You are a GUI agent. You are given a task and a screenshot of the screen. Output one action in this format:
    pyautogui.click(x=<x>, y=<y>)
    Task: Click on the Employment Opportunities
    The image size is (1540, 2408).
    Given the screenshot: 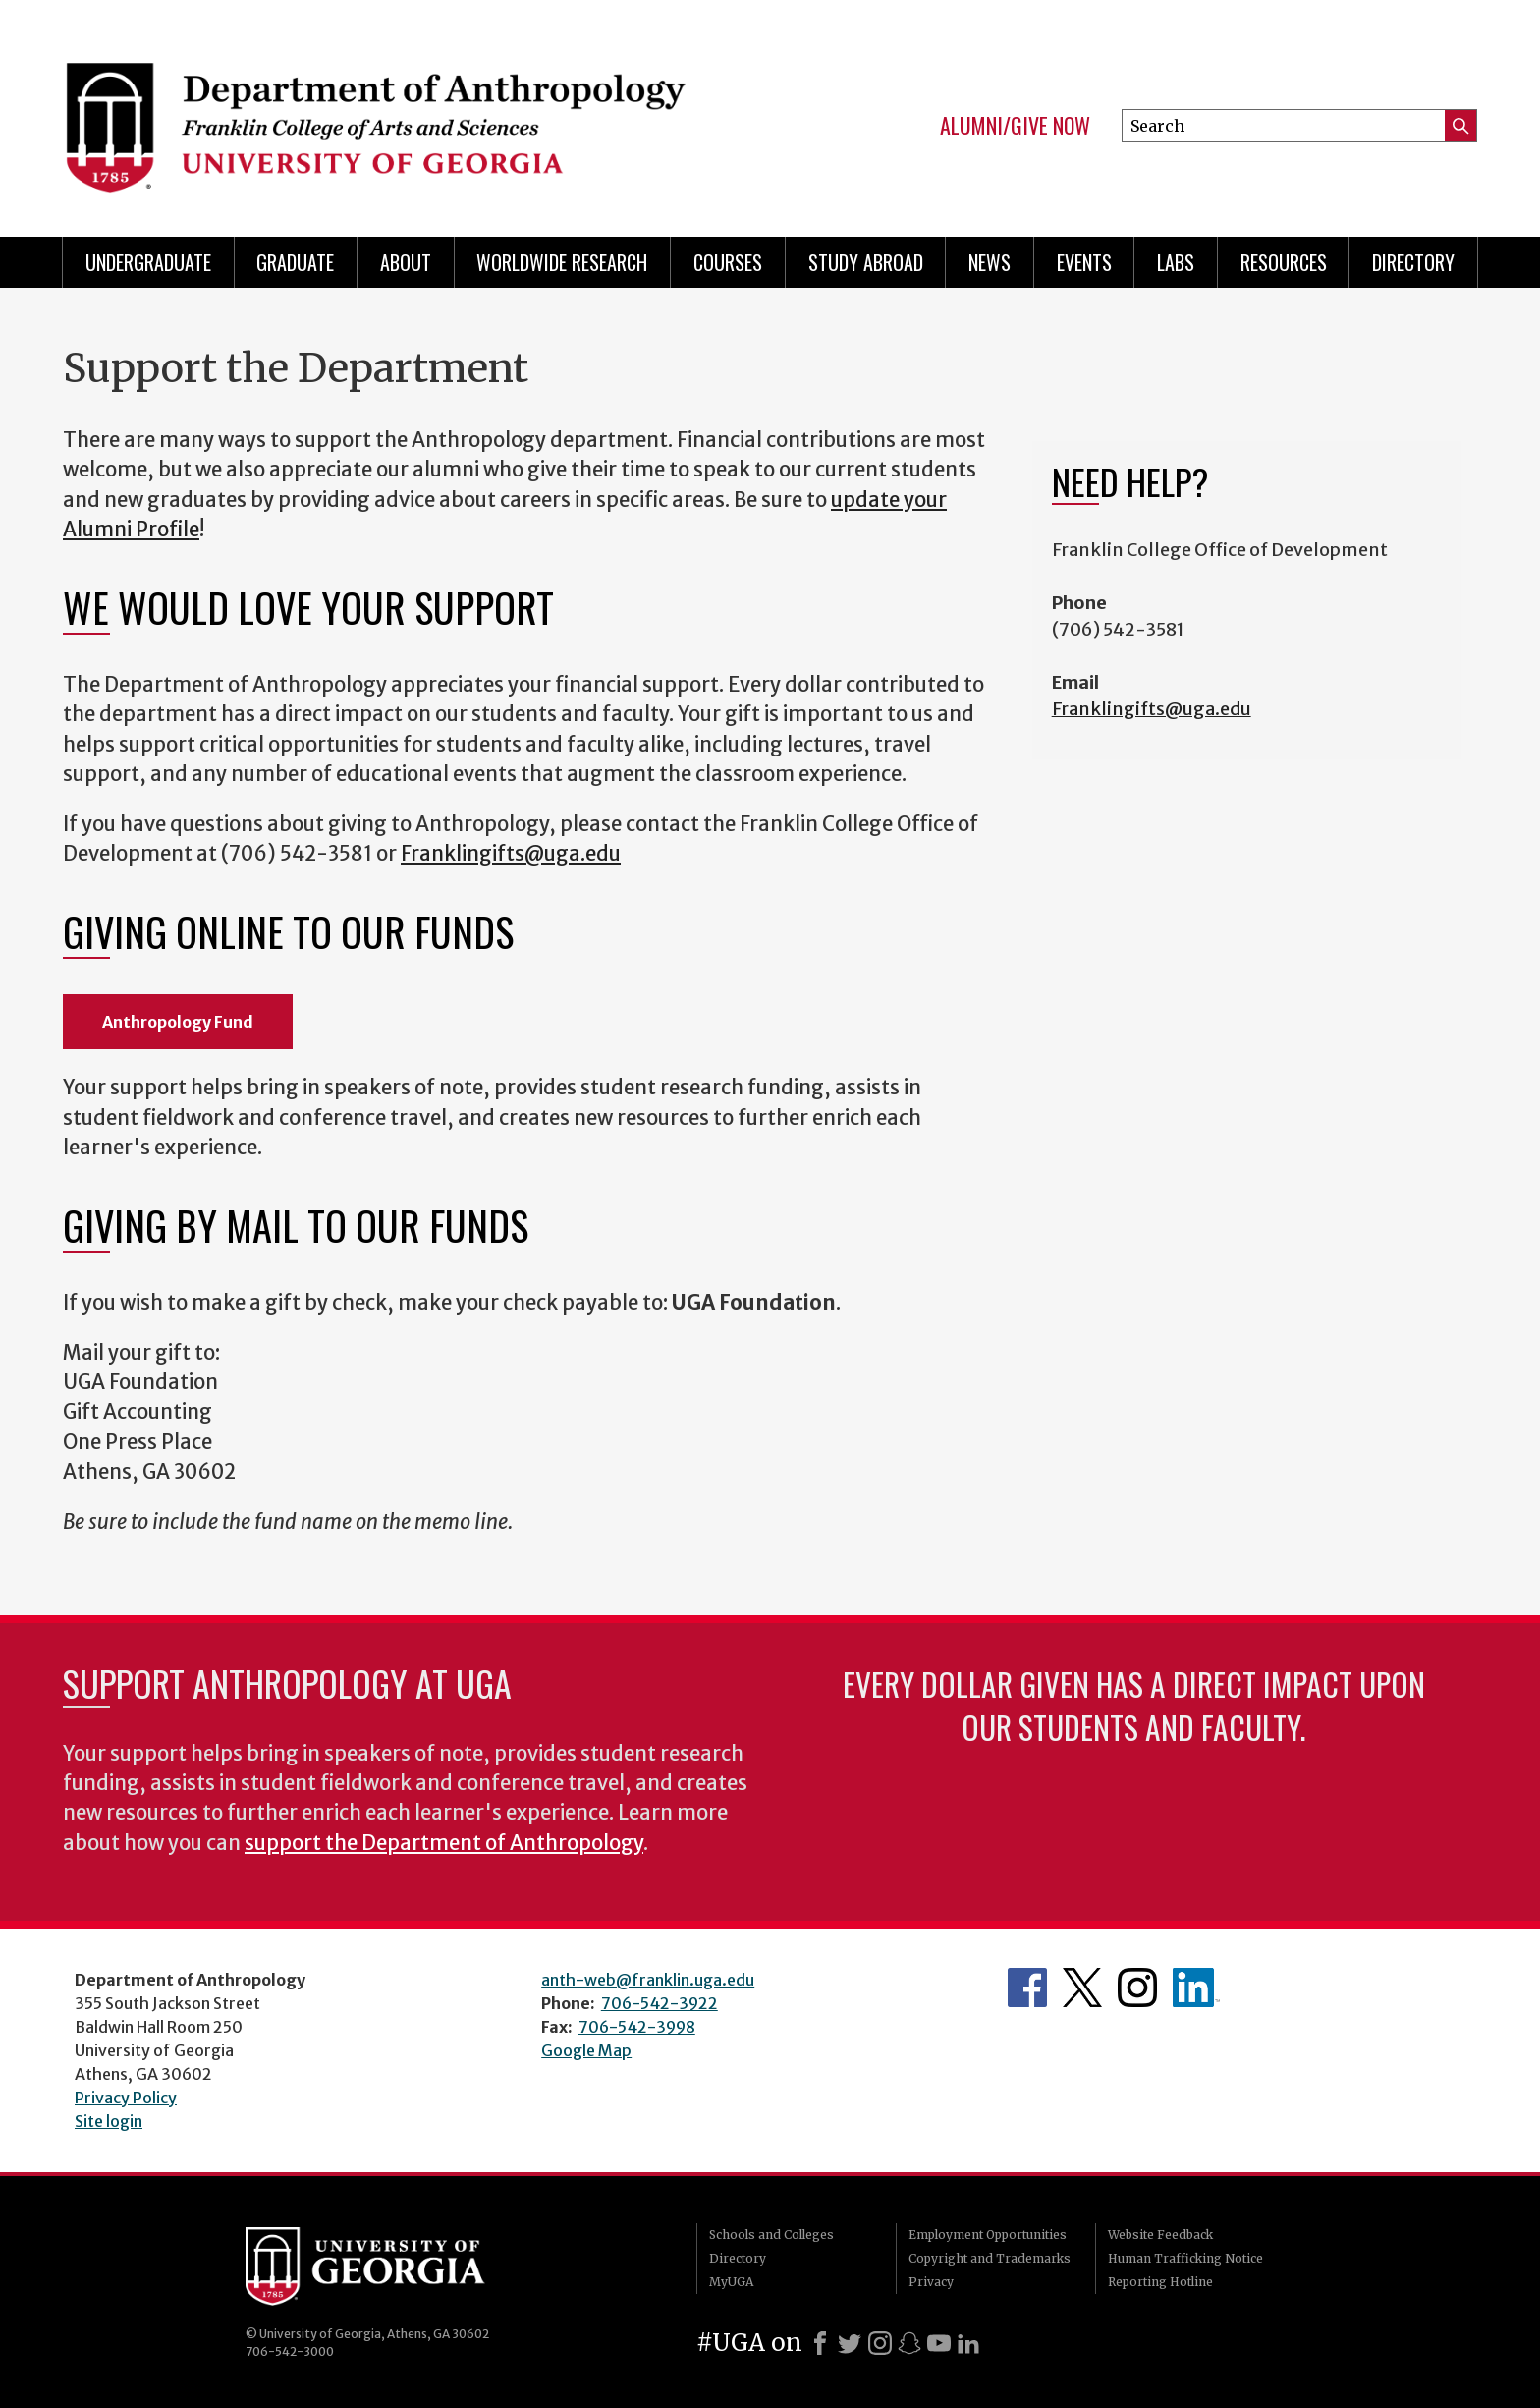 What is the action you would take?
    pyautogui.click(x=987, y=2234)
    